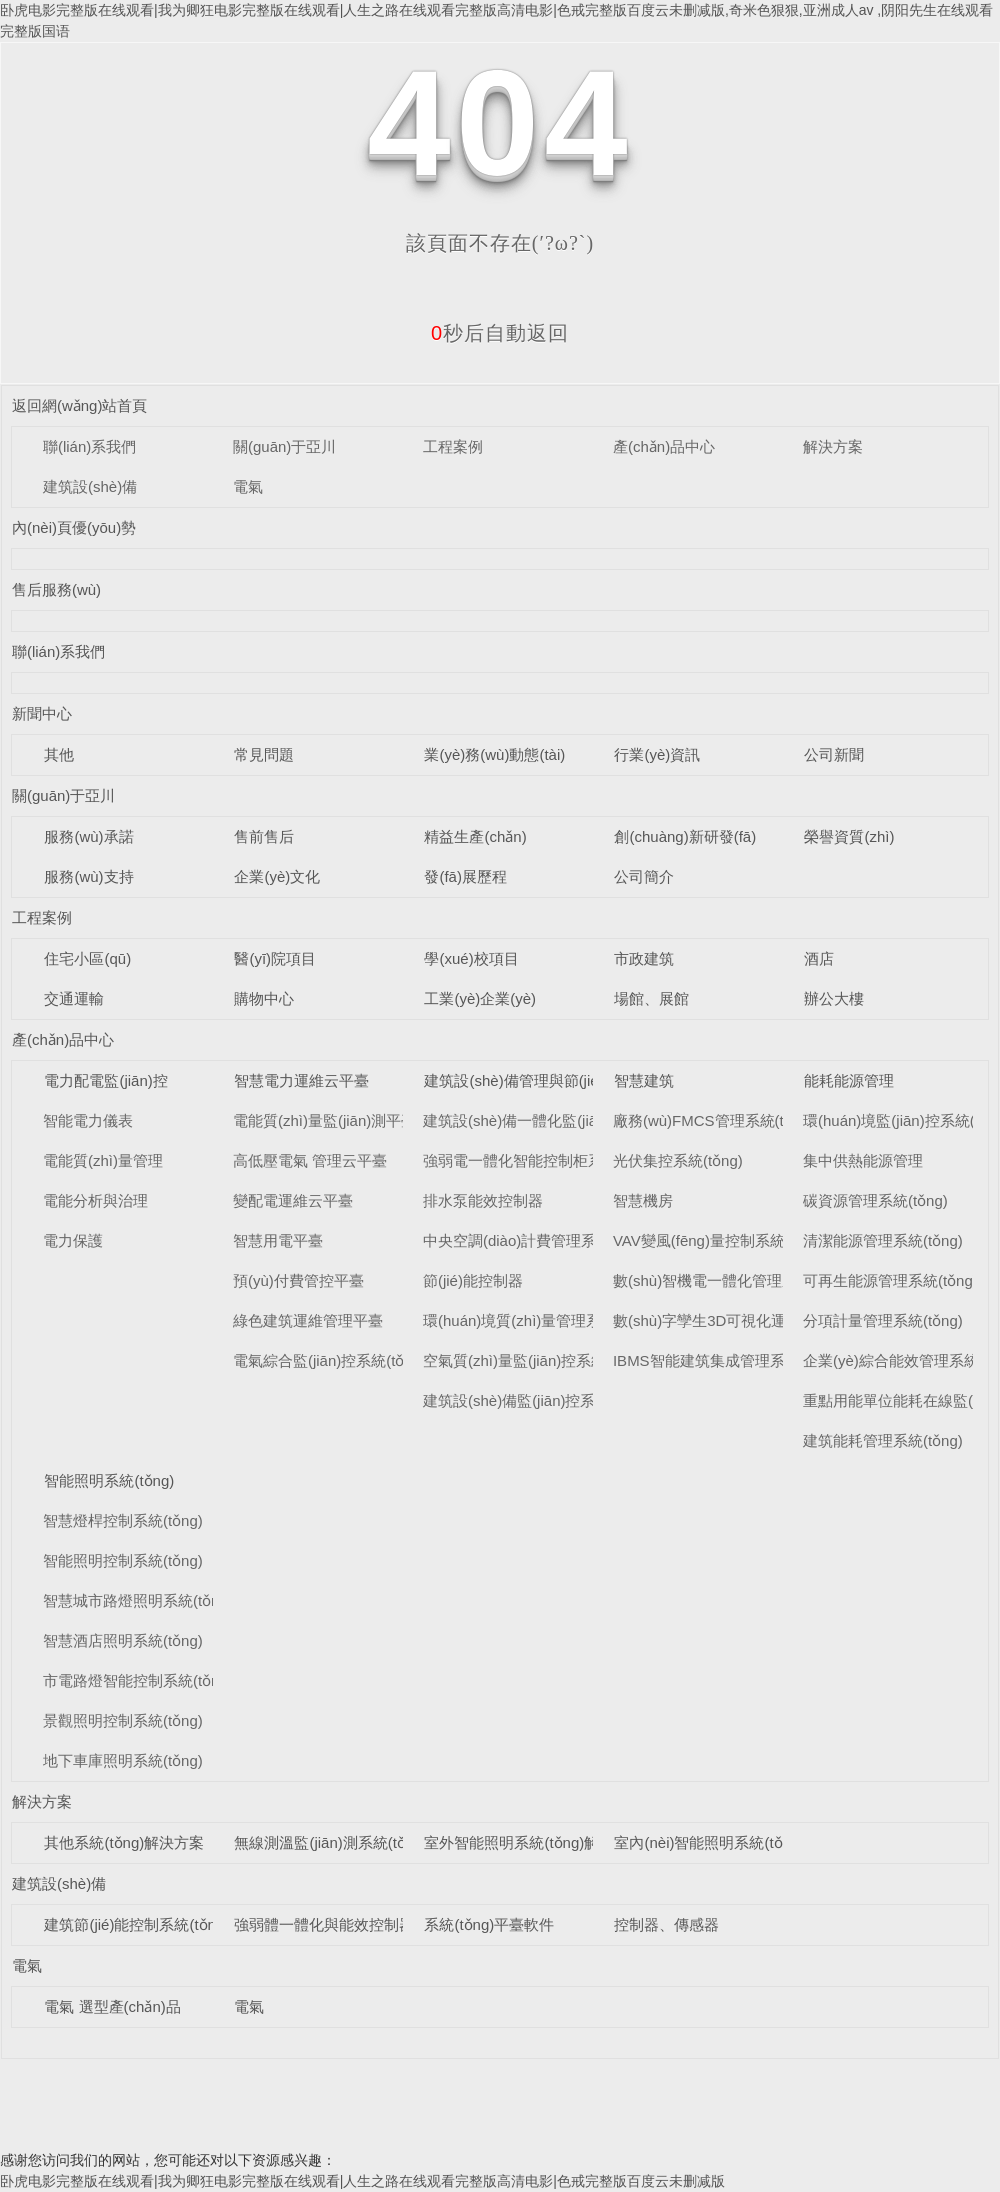 Image resolution: width=1000 pixels, height=2192 pixels. I want to click on 智能照明系統(tǒng), so click(109, 1480).